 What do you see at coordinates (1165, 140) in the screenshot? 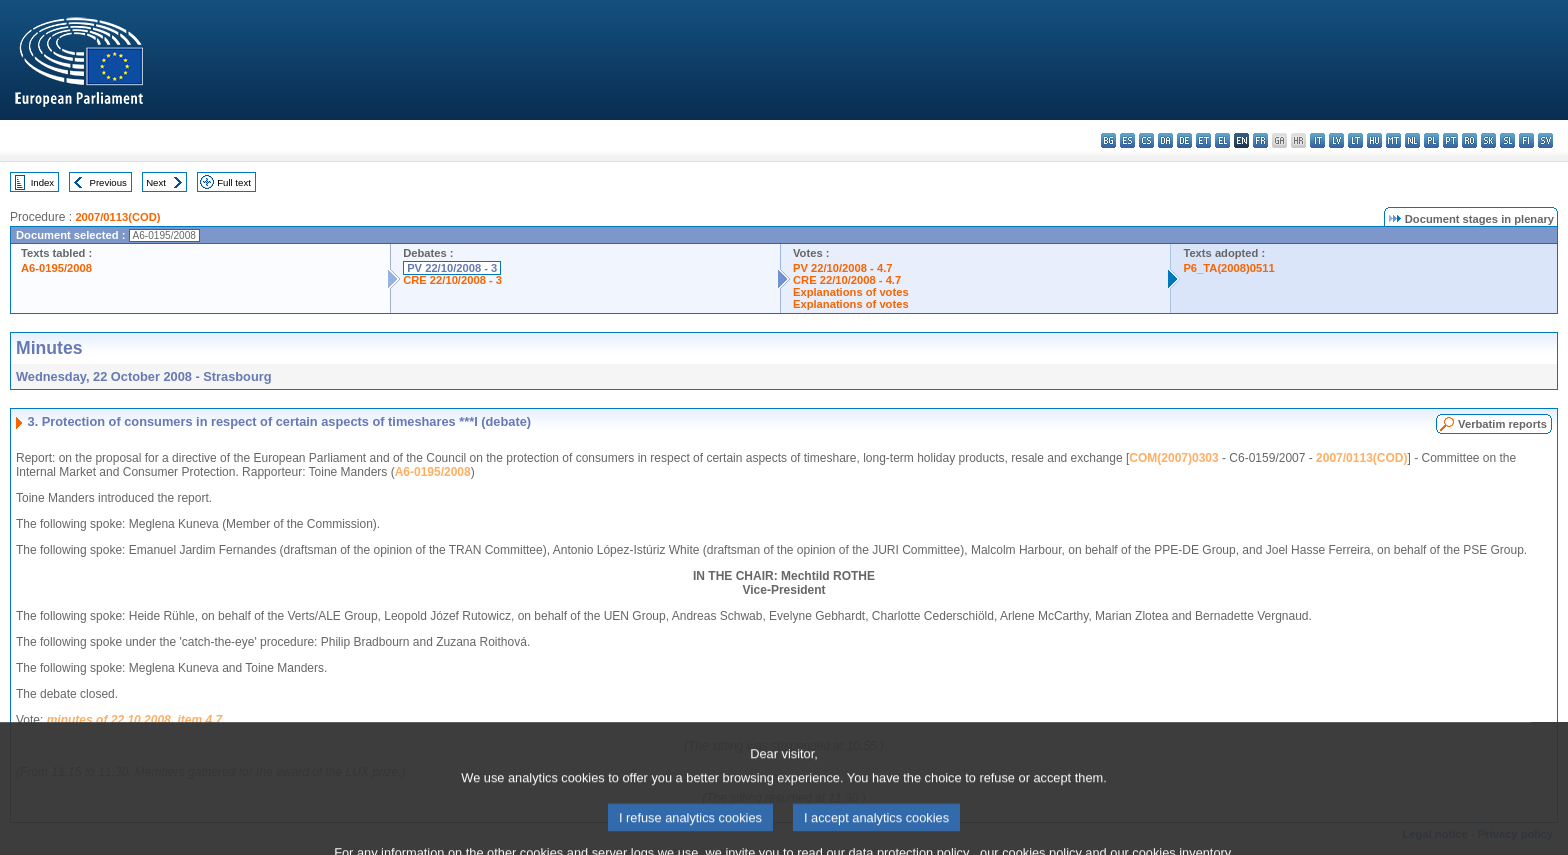
I see `da - dansk` at bounding box center [1165, 140].